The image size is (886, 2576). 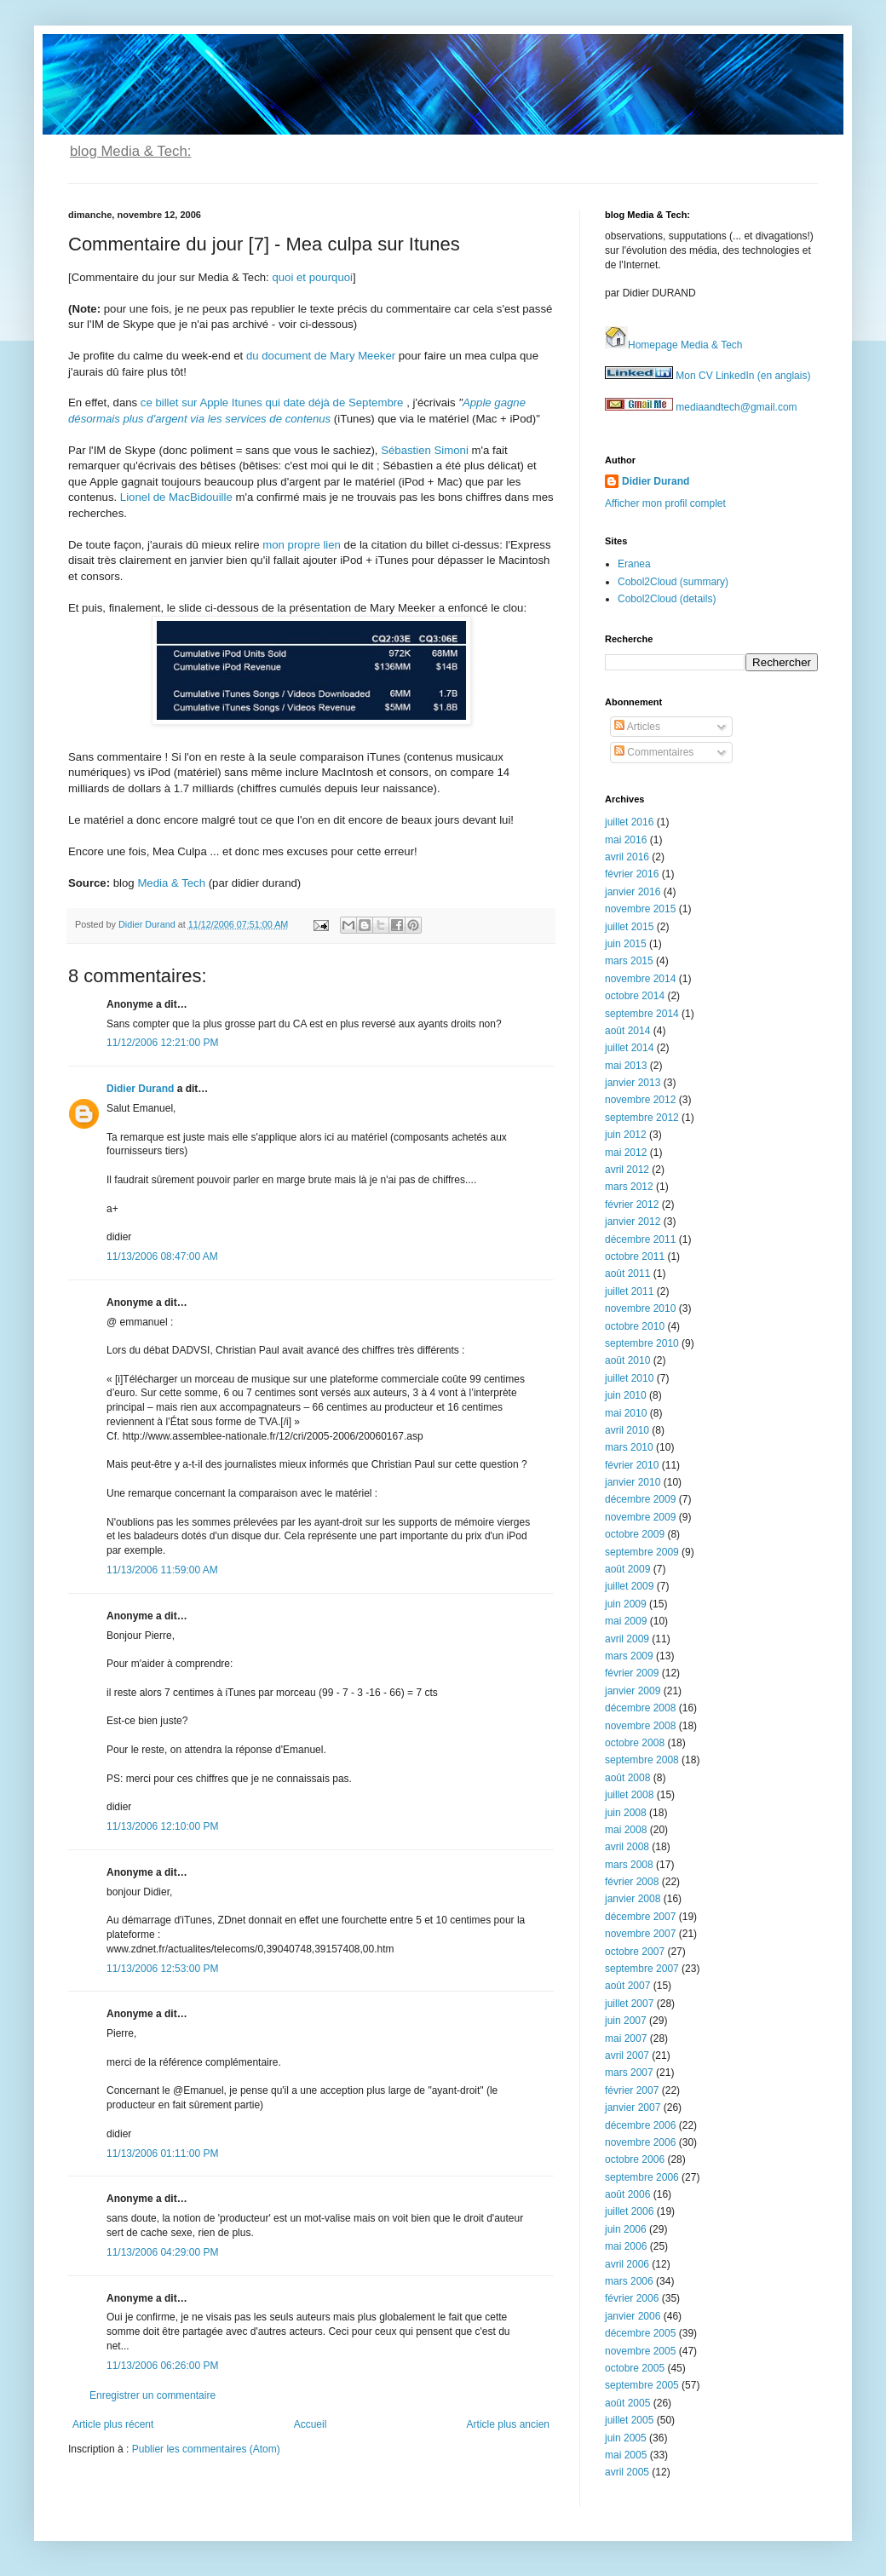 I want to click on mai 2010, so click(x=626, y=1413).